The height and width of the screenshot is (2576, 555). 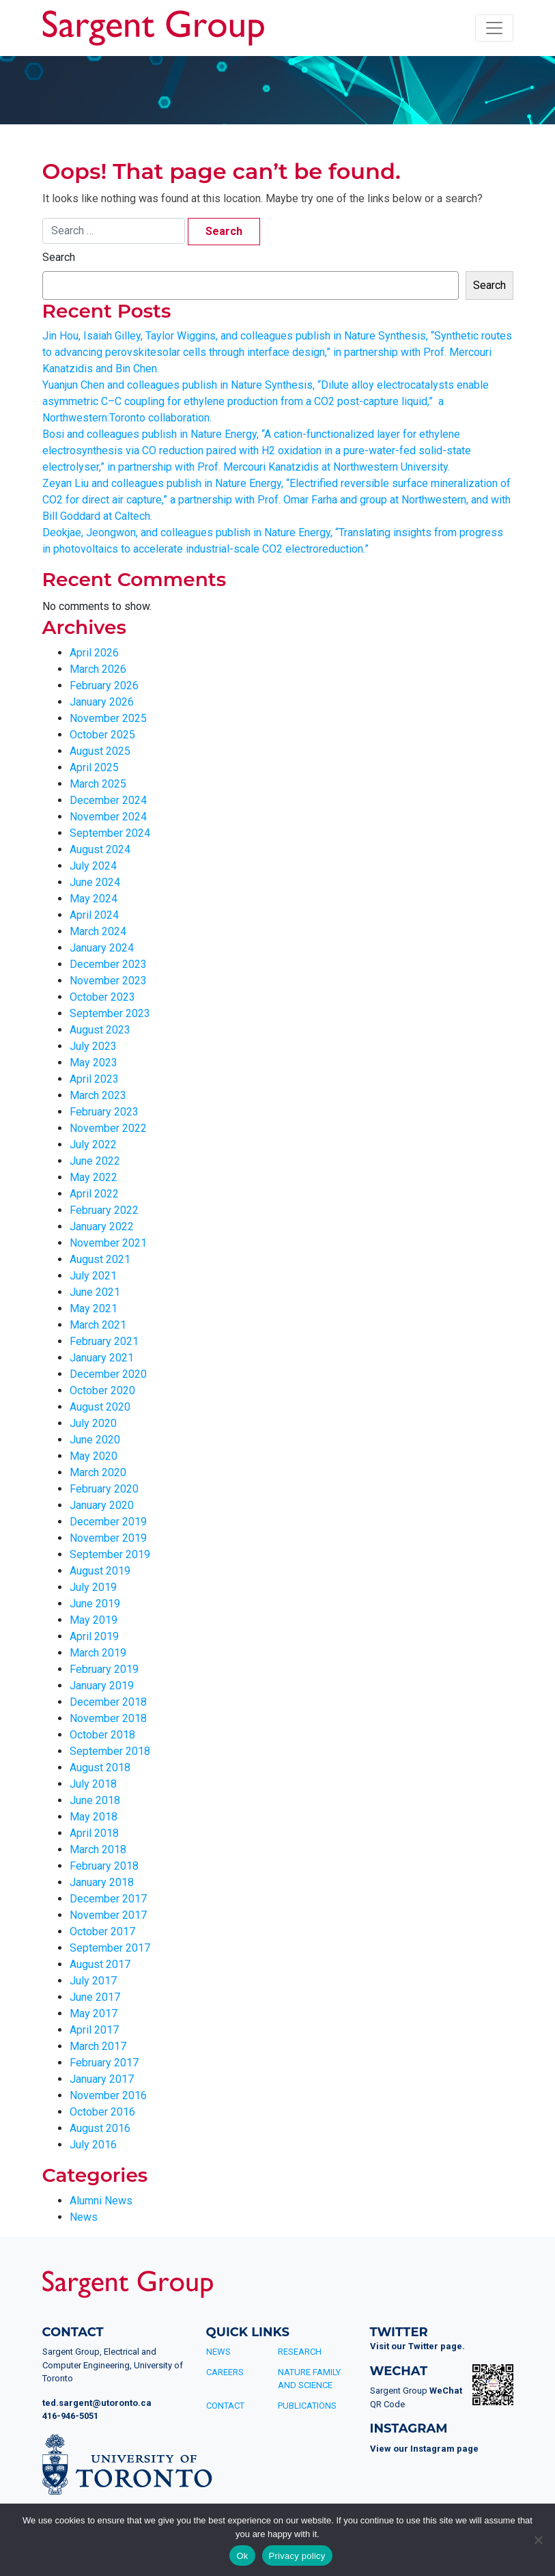 What do you see at coordinates (108, 800) in the screenshot?
I see `December 2024` at bounding box center [108, 800].